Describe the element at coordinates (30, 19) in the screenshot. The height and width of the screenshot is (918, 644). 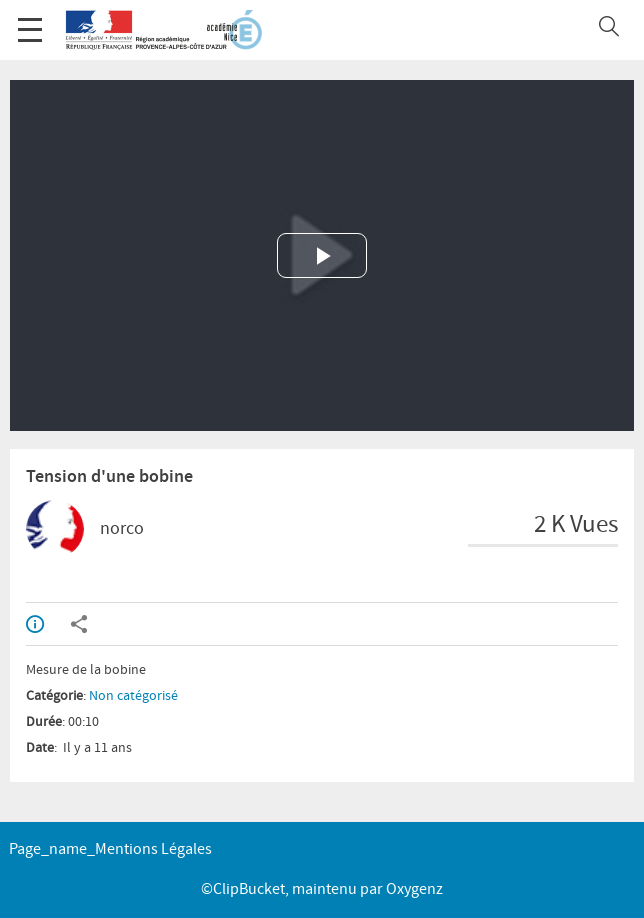
I see `Menu` at that location.